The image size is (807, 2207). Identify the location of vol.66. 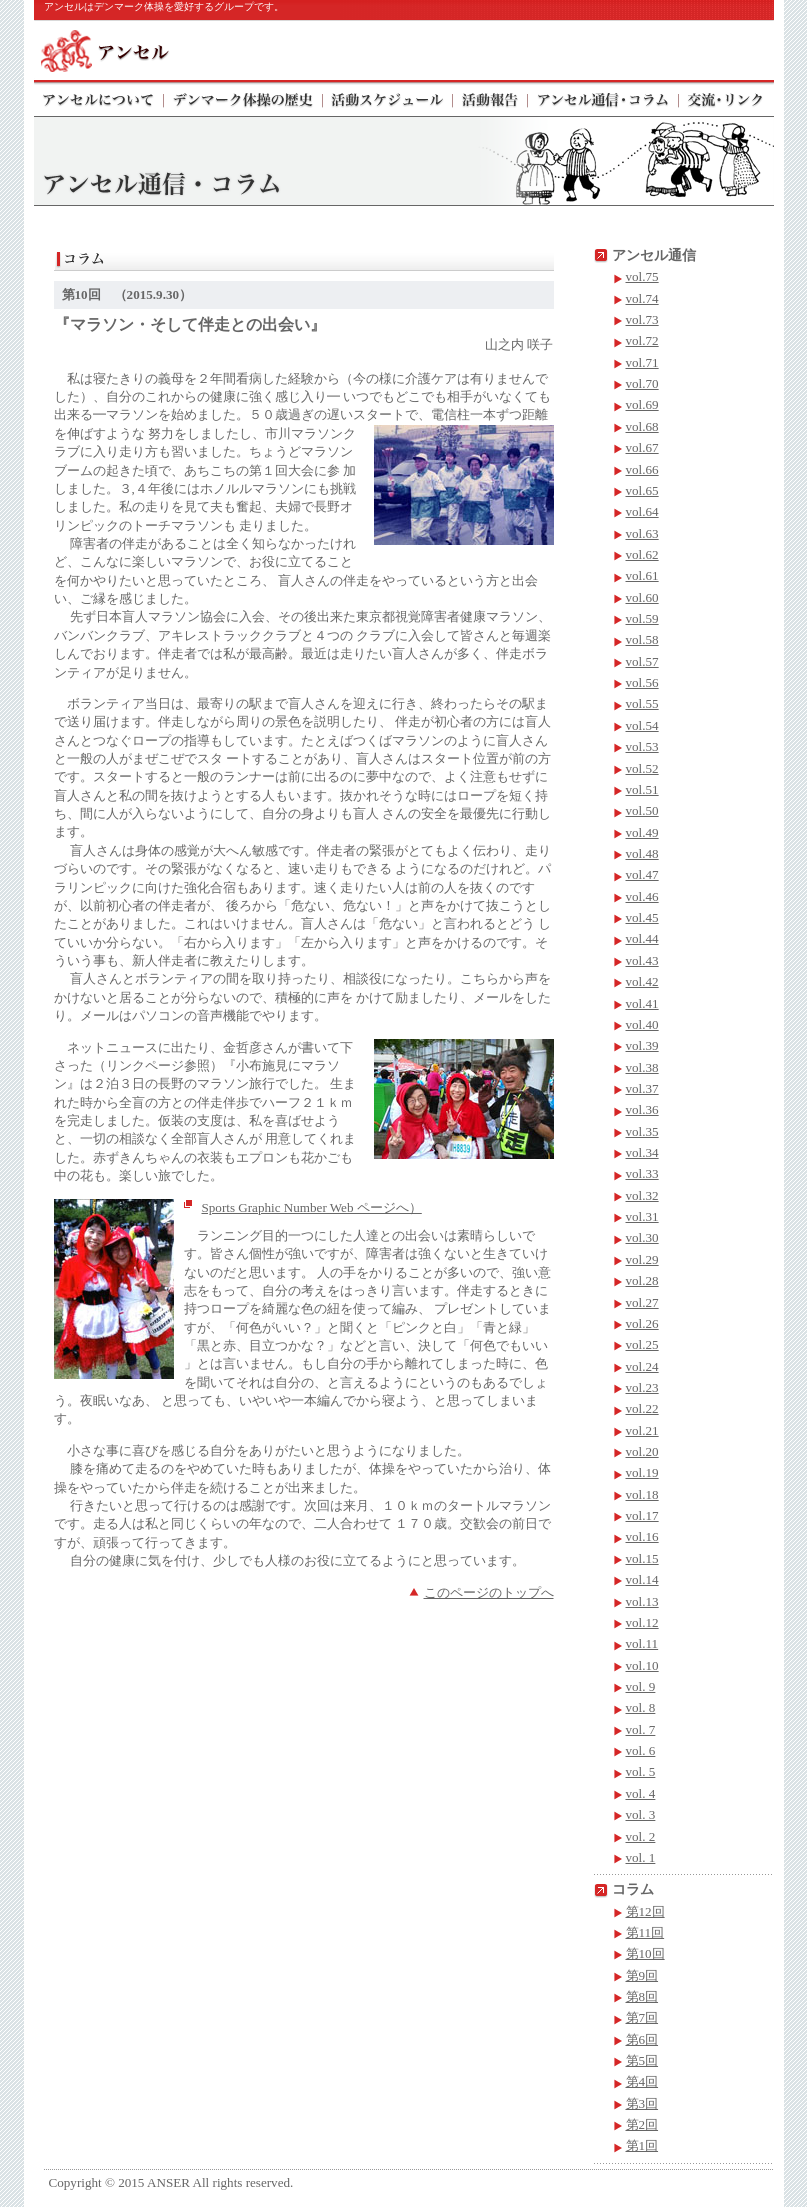
(642, 469).